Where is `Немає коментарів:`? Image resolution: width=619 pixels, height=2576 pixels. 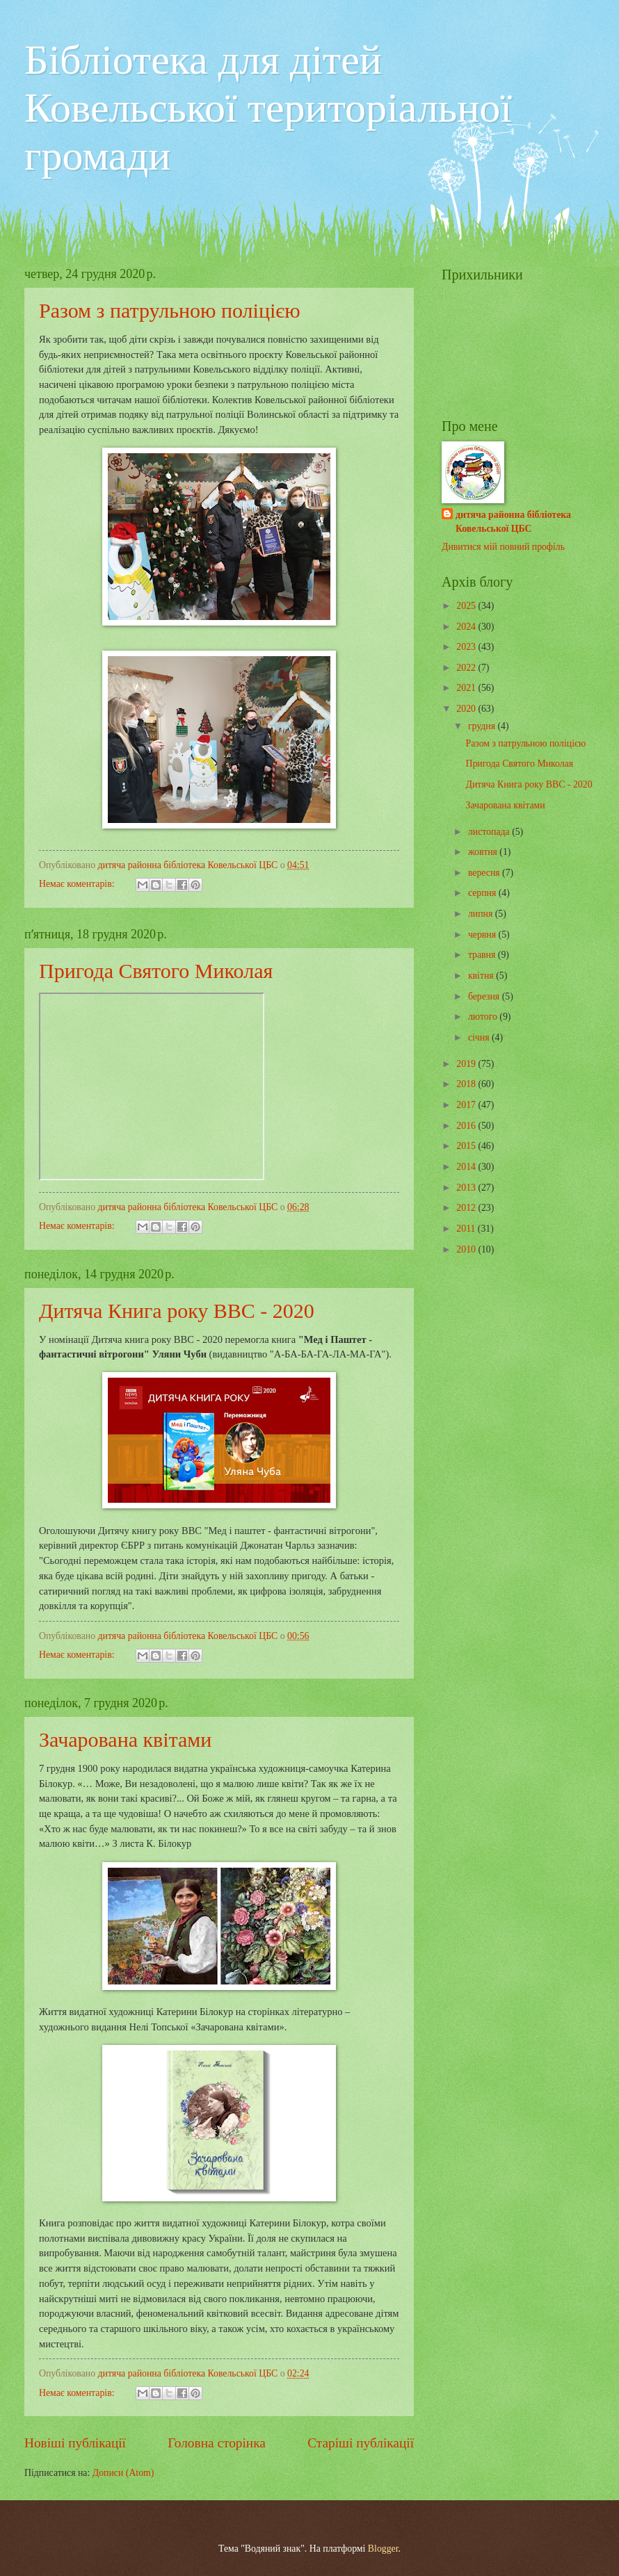
Немає коментарів: is located at coordinates (78, 884).